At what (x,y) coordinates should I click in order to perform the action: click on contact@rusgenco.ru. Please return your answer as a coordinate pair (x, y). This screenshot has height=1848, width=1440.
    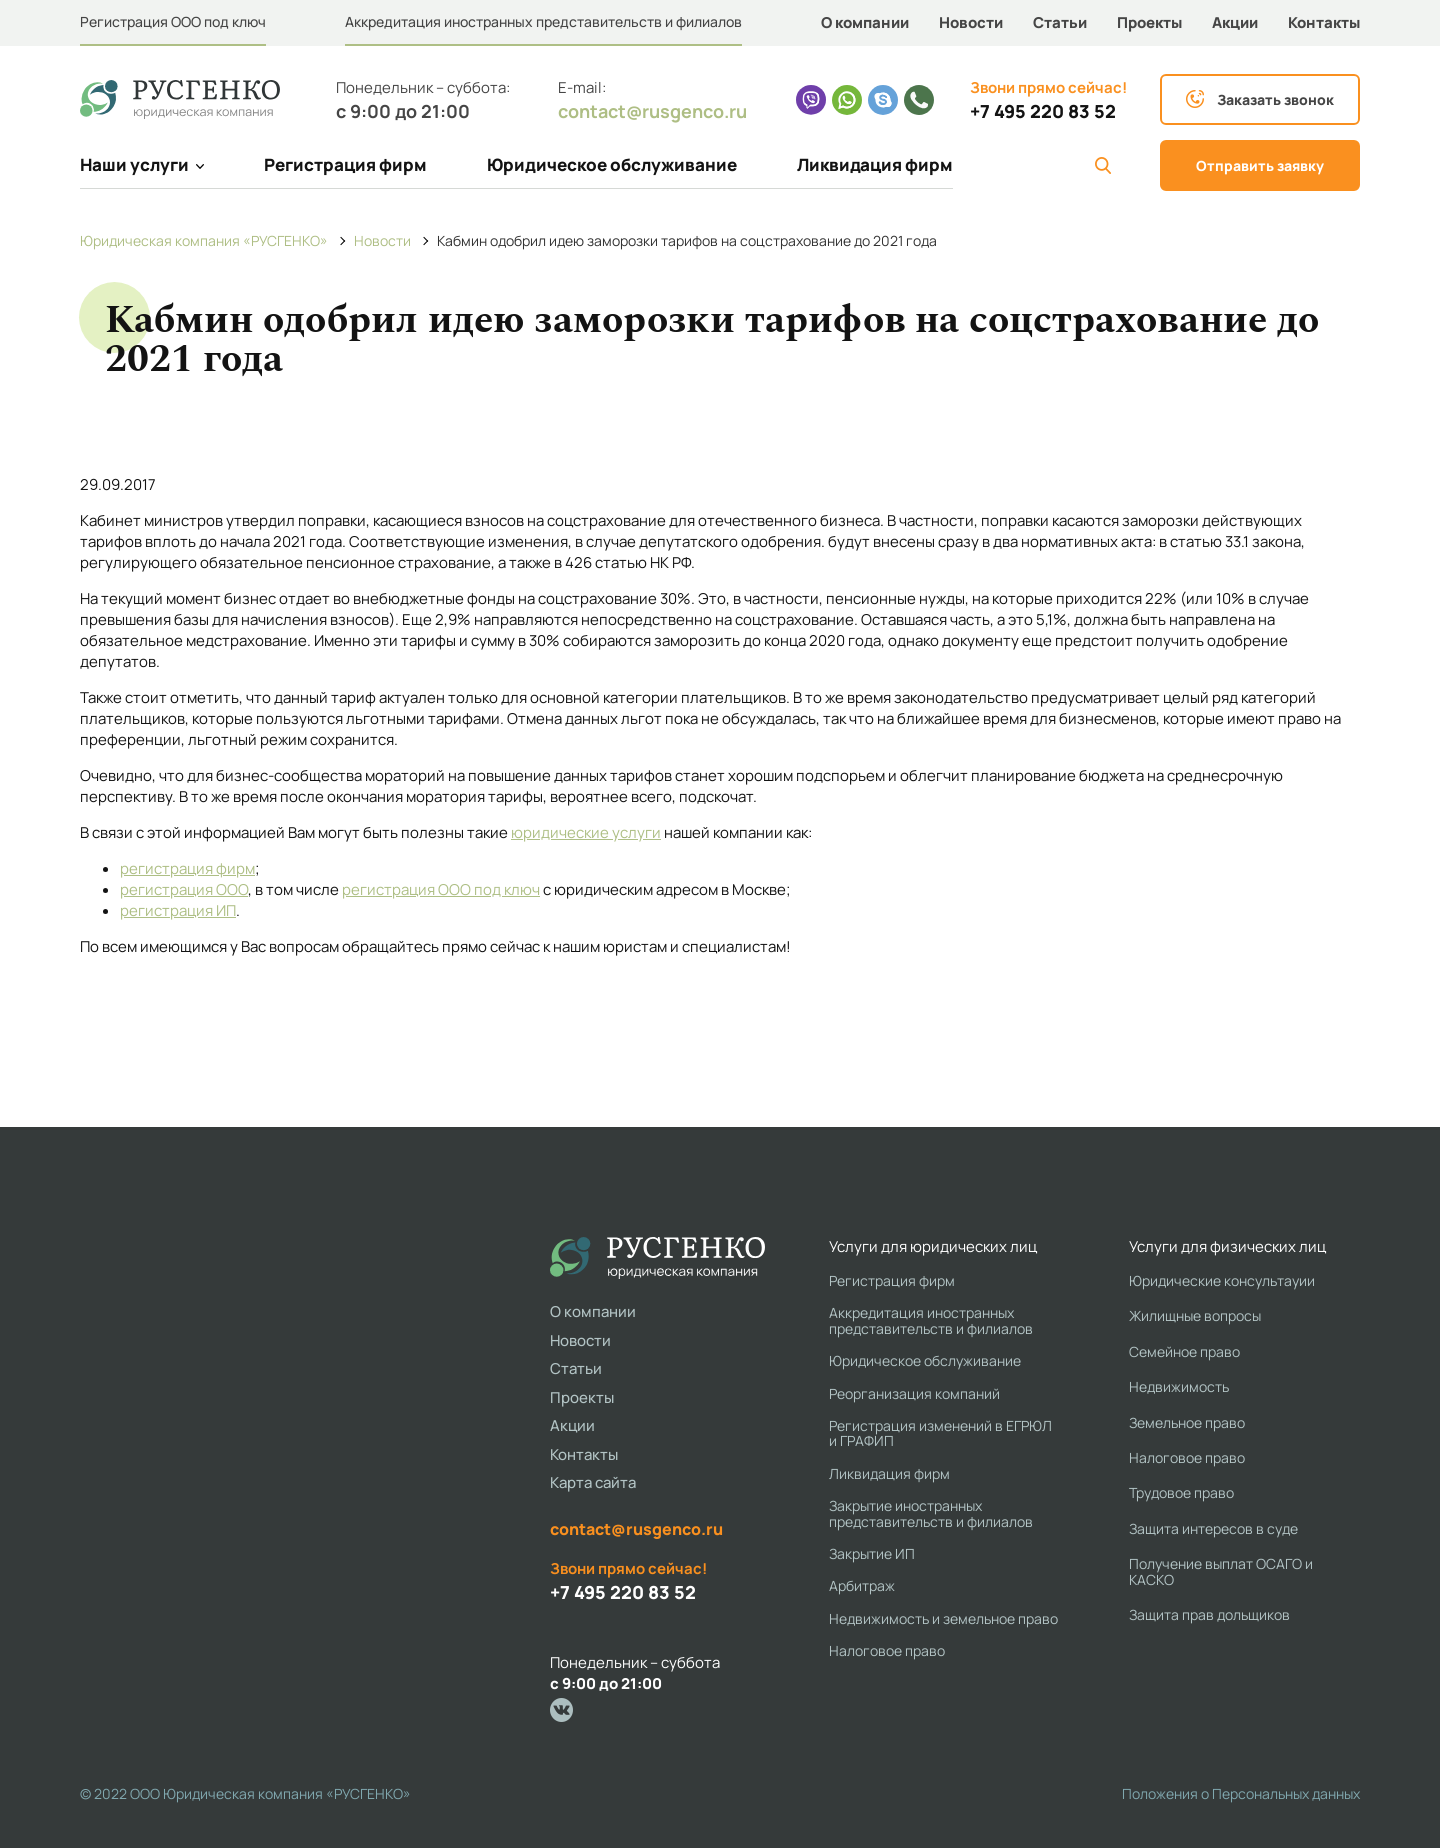
    Looking at the image, I should click on (652, 111).